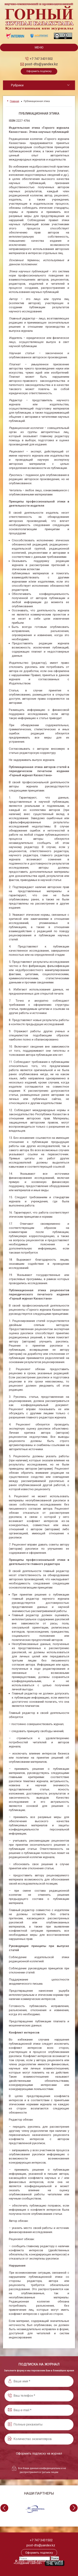 The image size is (78, 2576). Describe the element at coordinates (39, 2395) in the screenshot. I see `[Ваш телефон *]` at that location.